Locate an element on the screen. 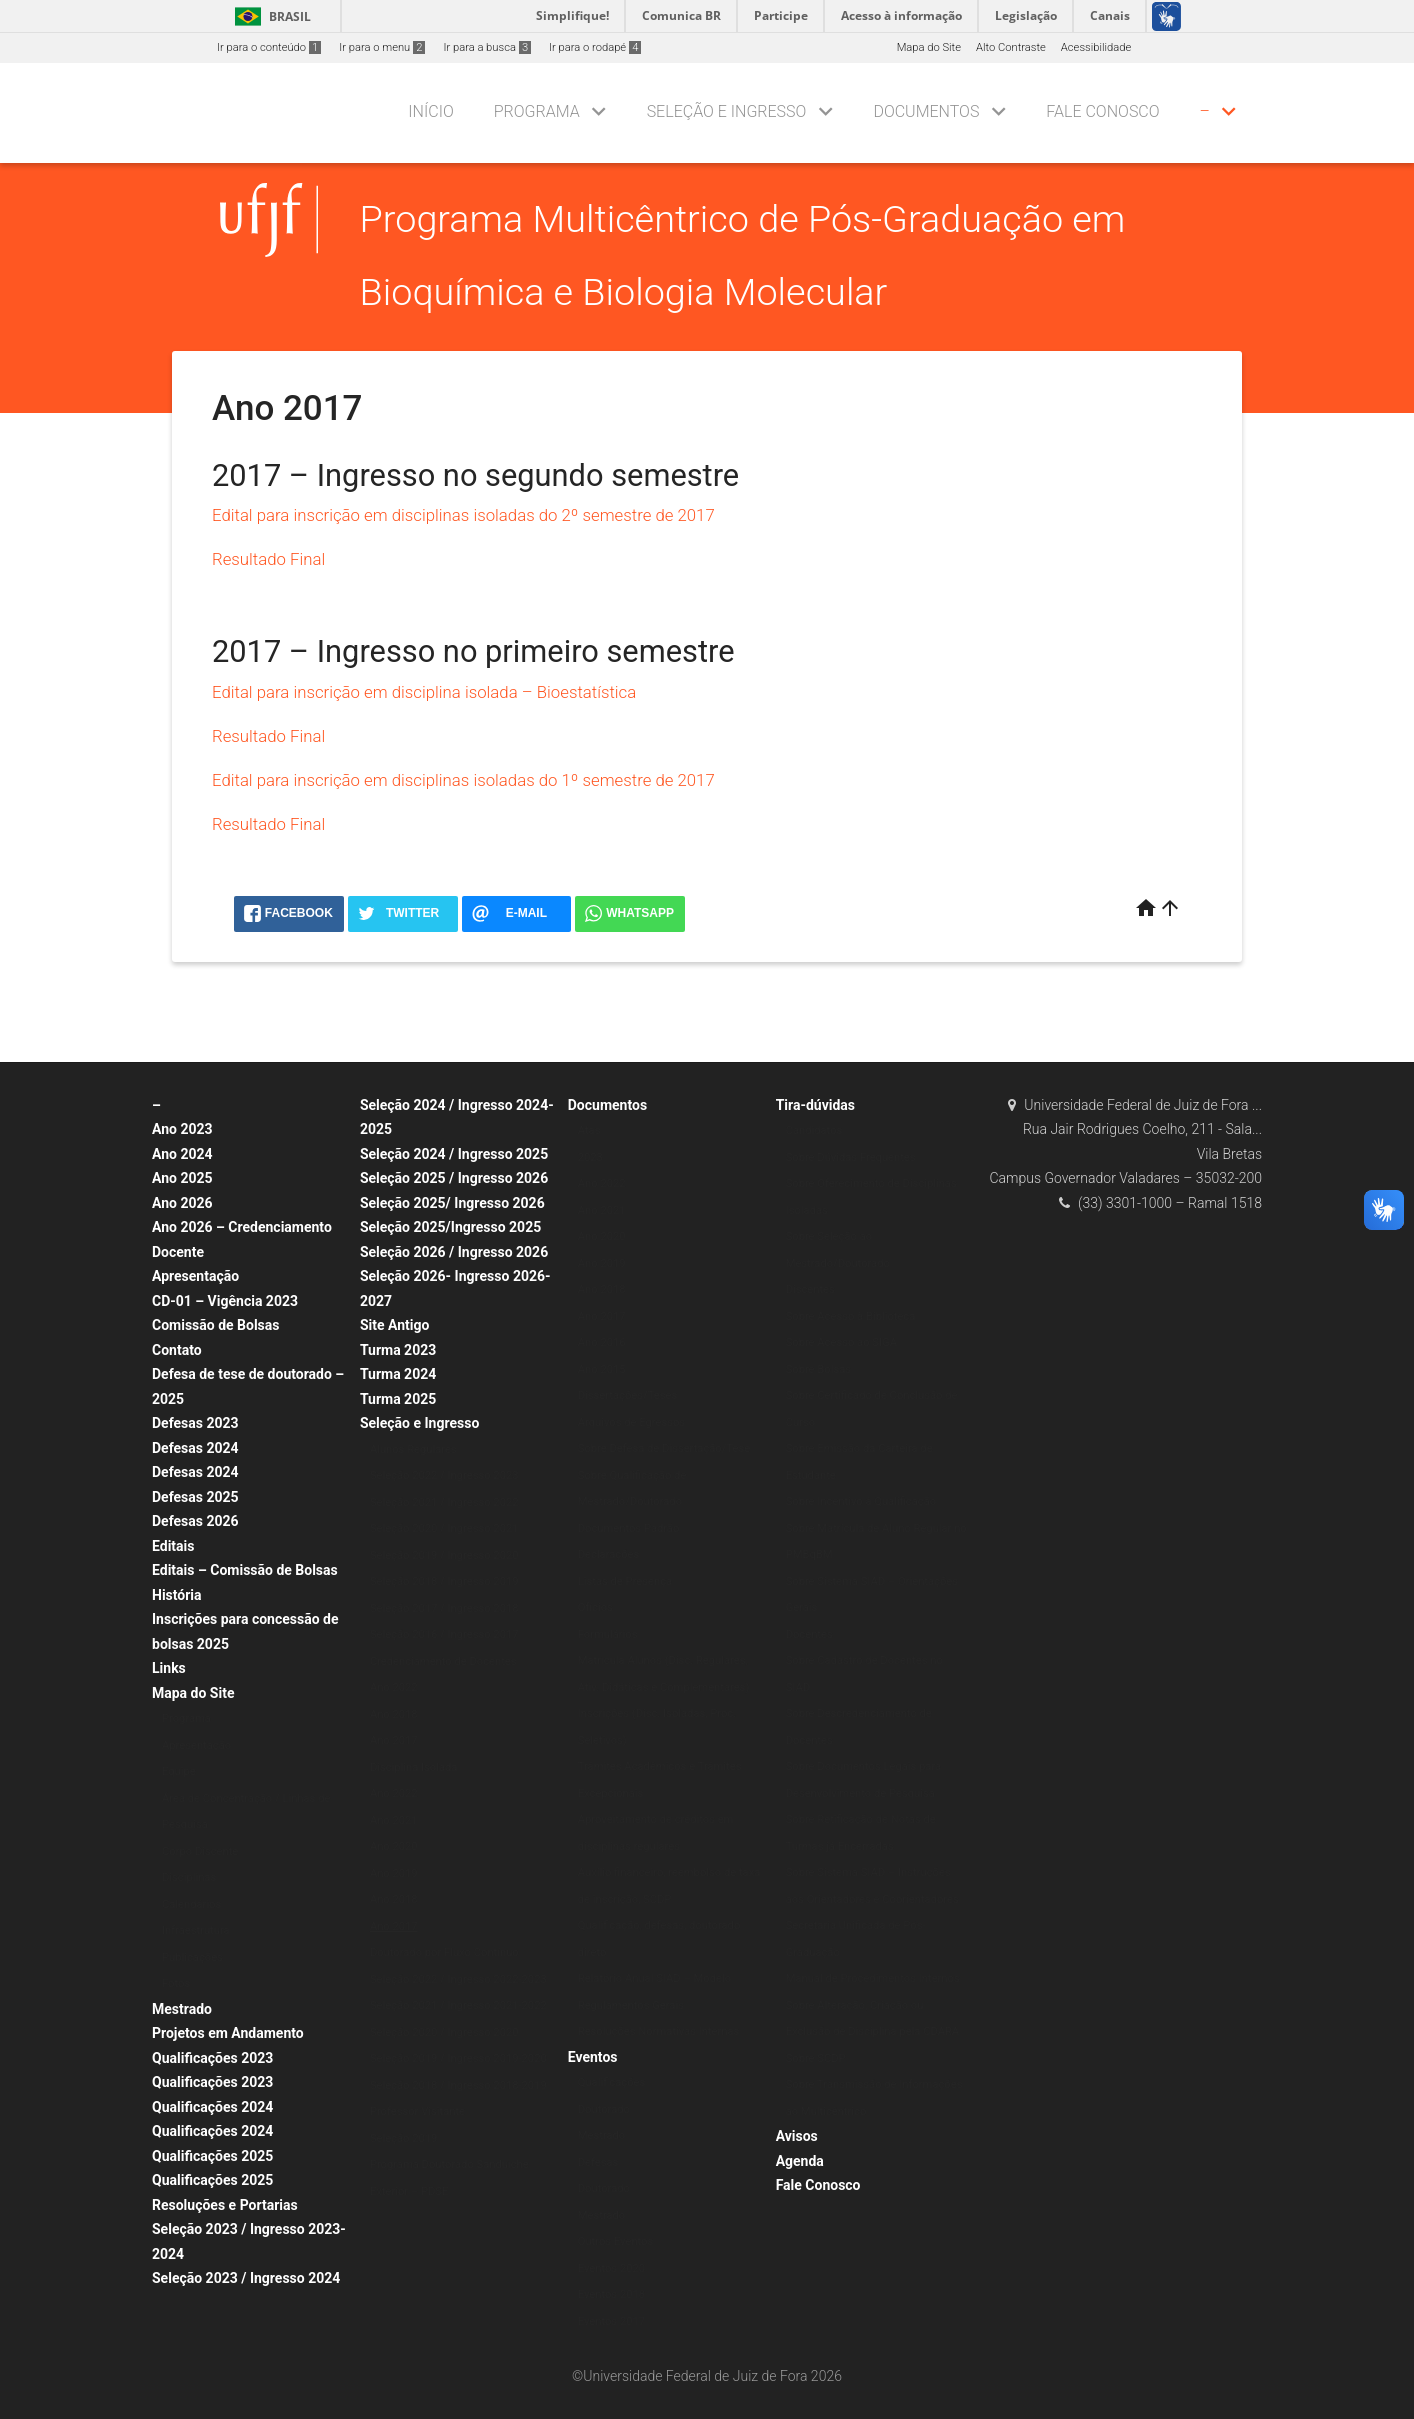  Comissão de Bolsas is located at coordinates (216, 1325).